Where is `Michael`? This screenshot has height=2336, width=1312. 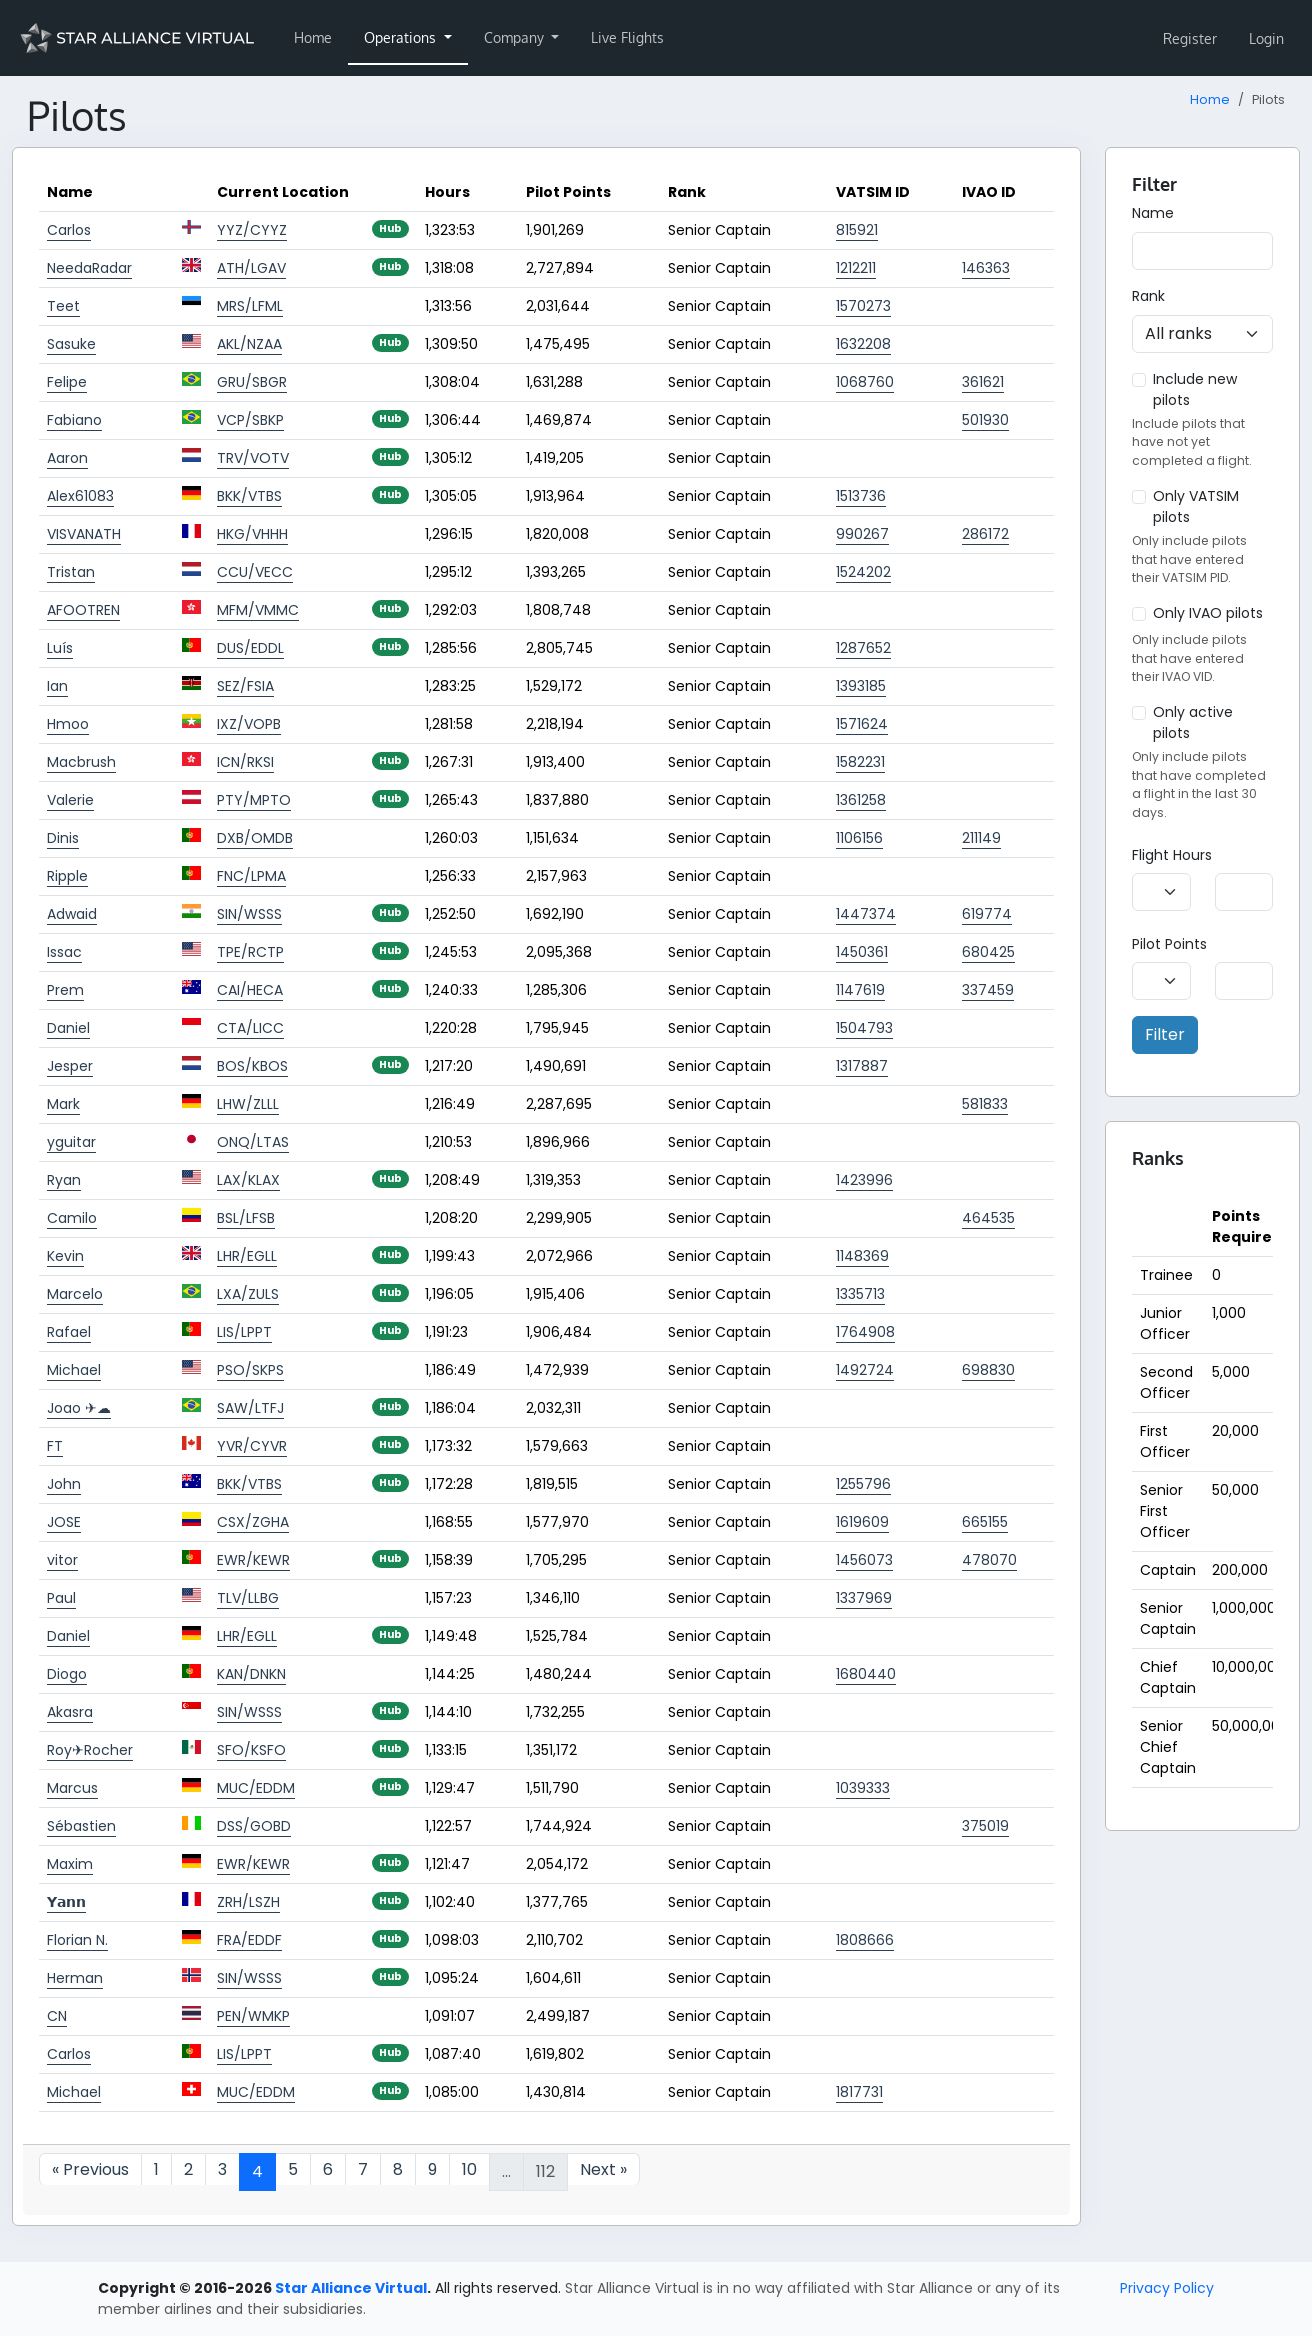 Michael is located at coordinates (74, 1370).